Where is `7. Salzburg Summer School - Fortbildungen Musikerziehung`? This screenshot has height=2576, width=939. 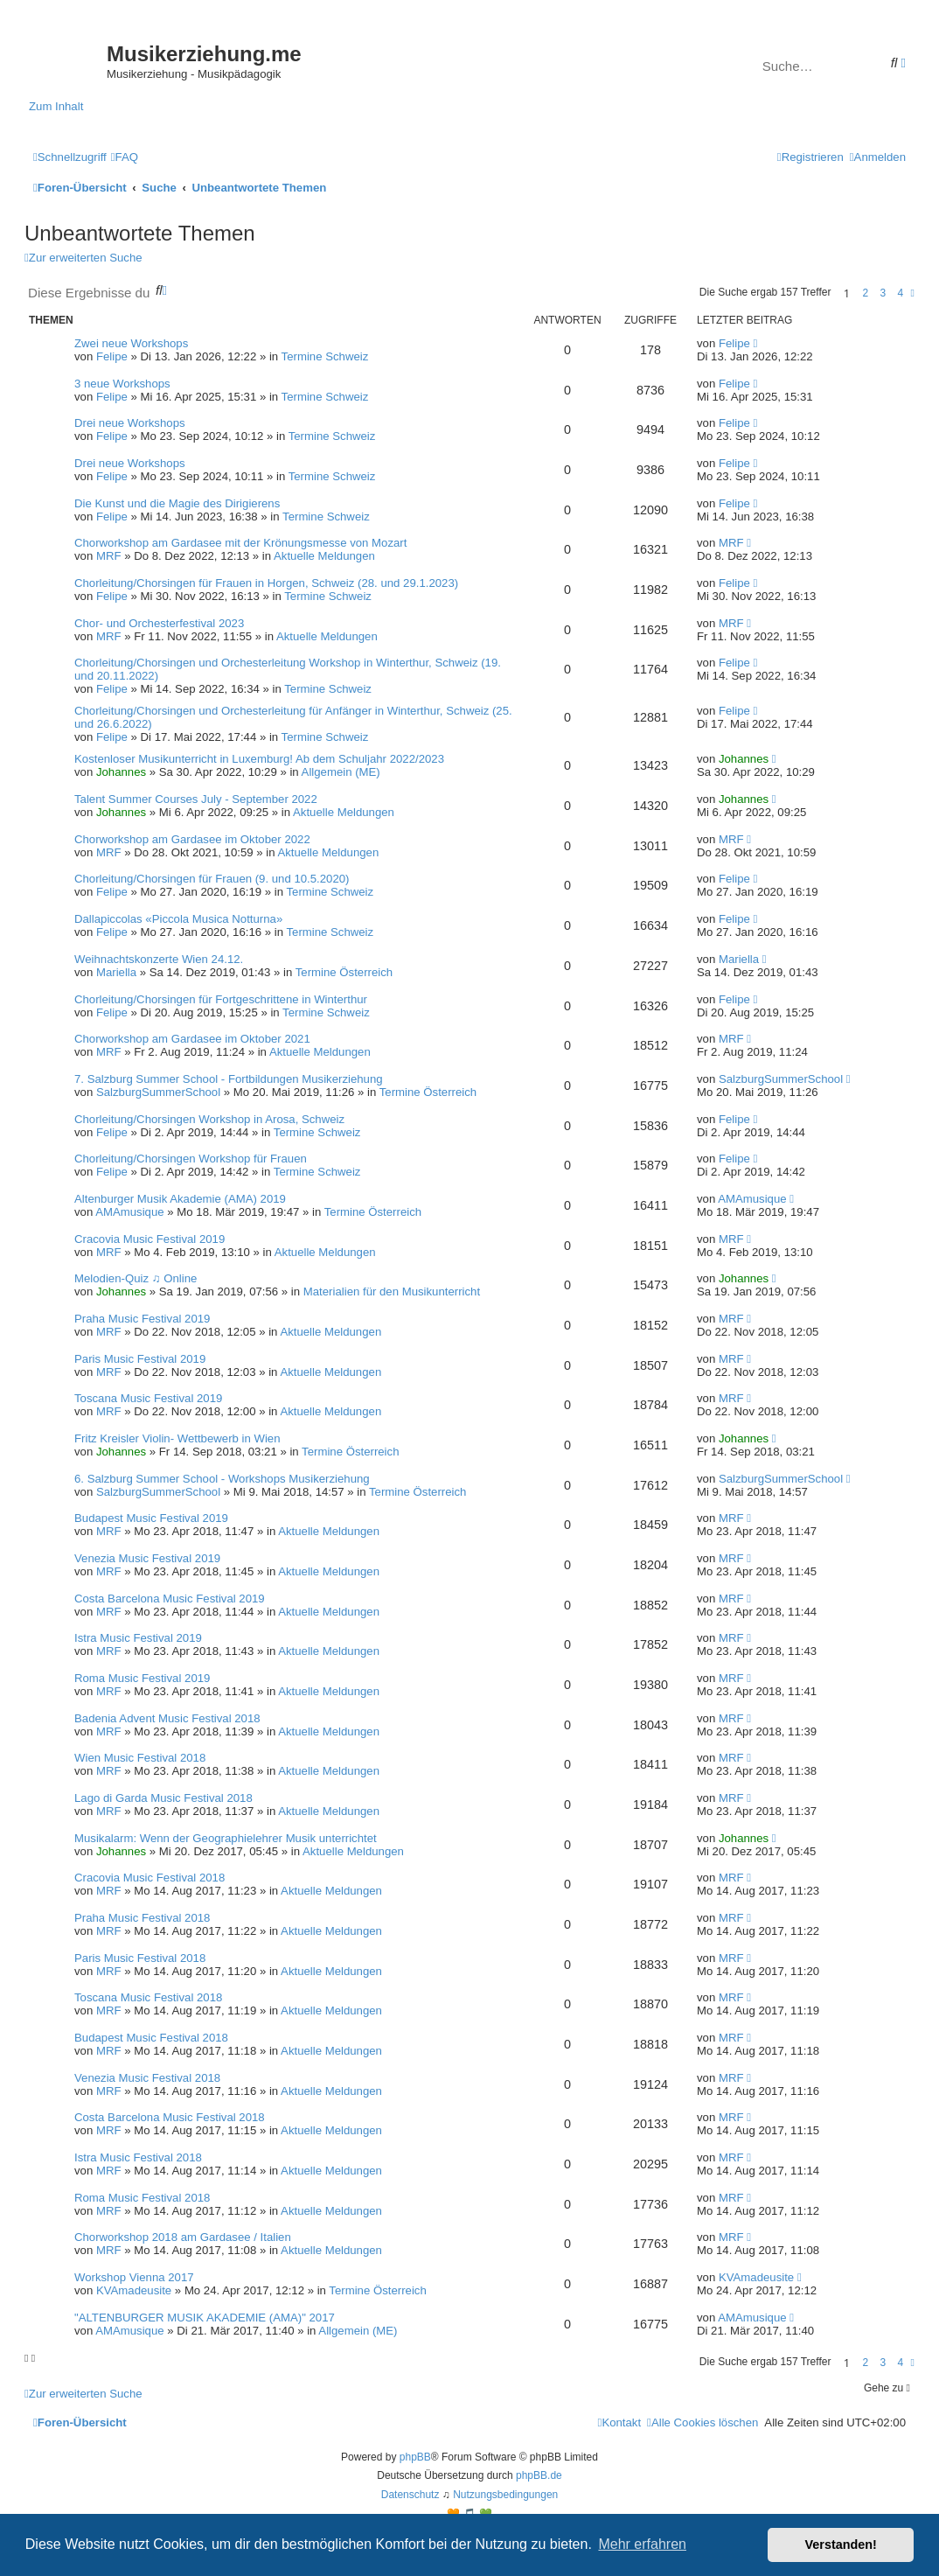
7. Salzburg Summer School - Fortbildungen Musikerziehung is located at coordinates (228, 1079).